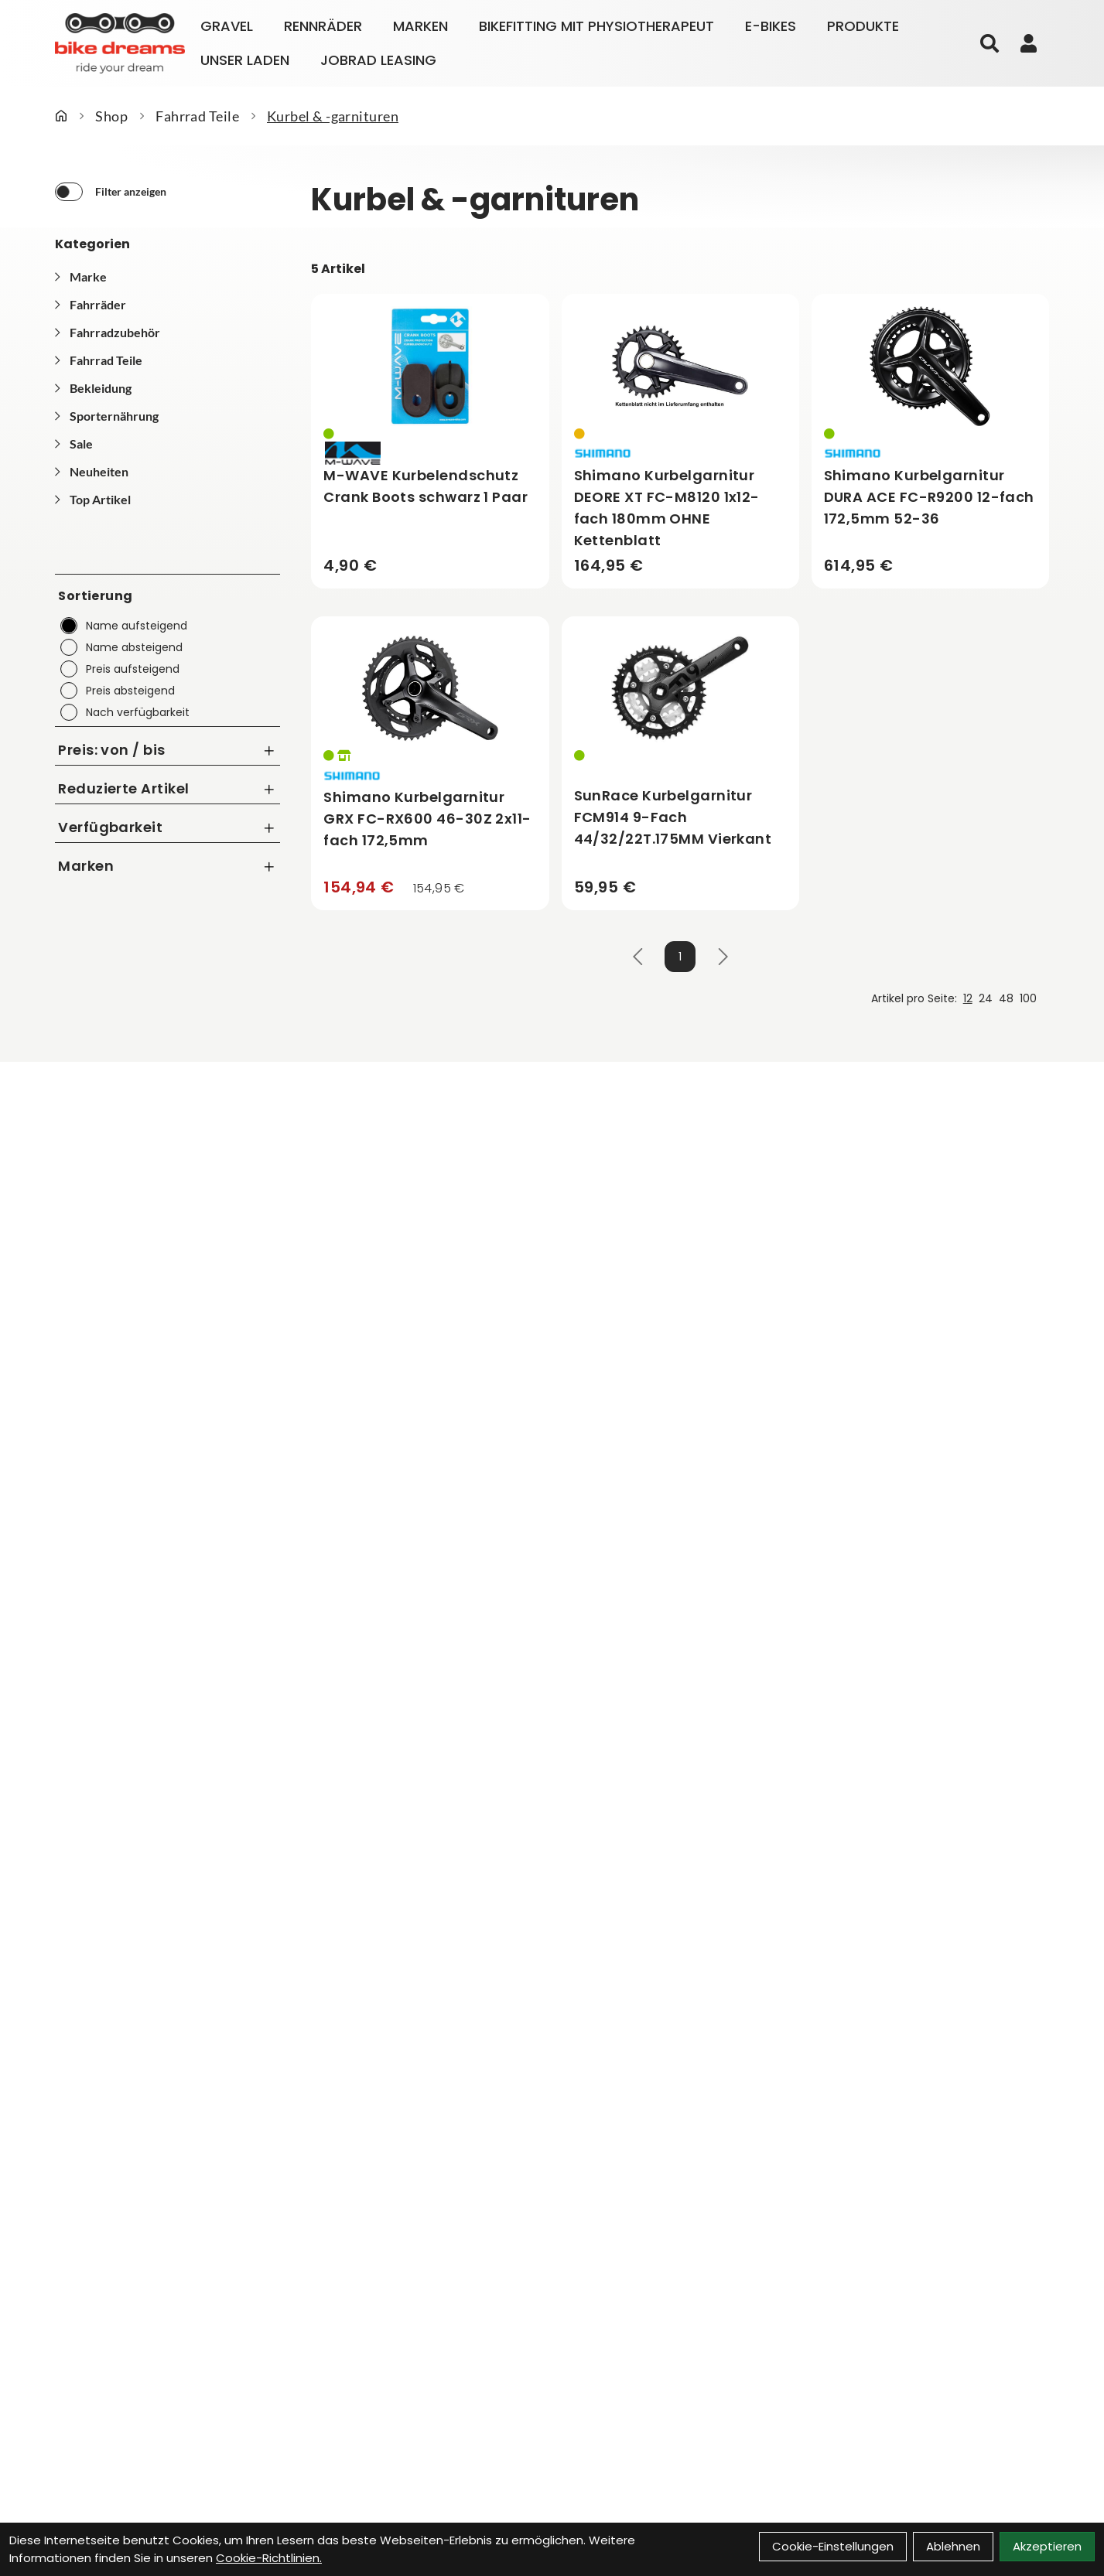 The height and width of the screenshot is (2576, 1104). Describe the element at coordinates (986, 998) in the screenshot. I see `24` at that location.